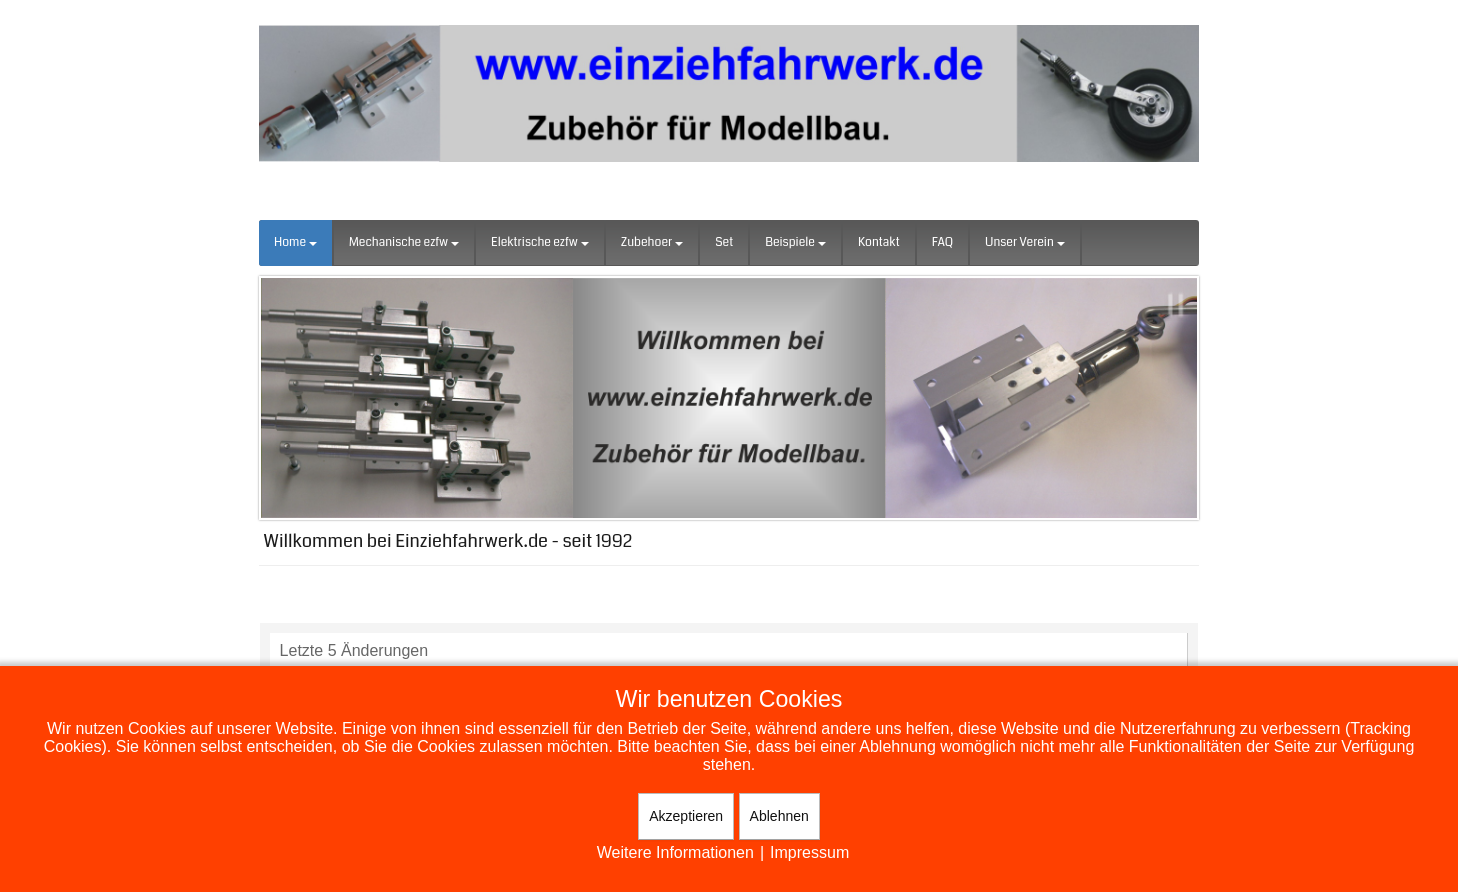  I want to click on Home, so click(295, 242).